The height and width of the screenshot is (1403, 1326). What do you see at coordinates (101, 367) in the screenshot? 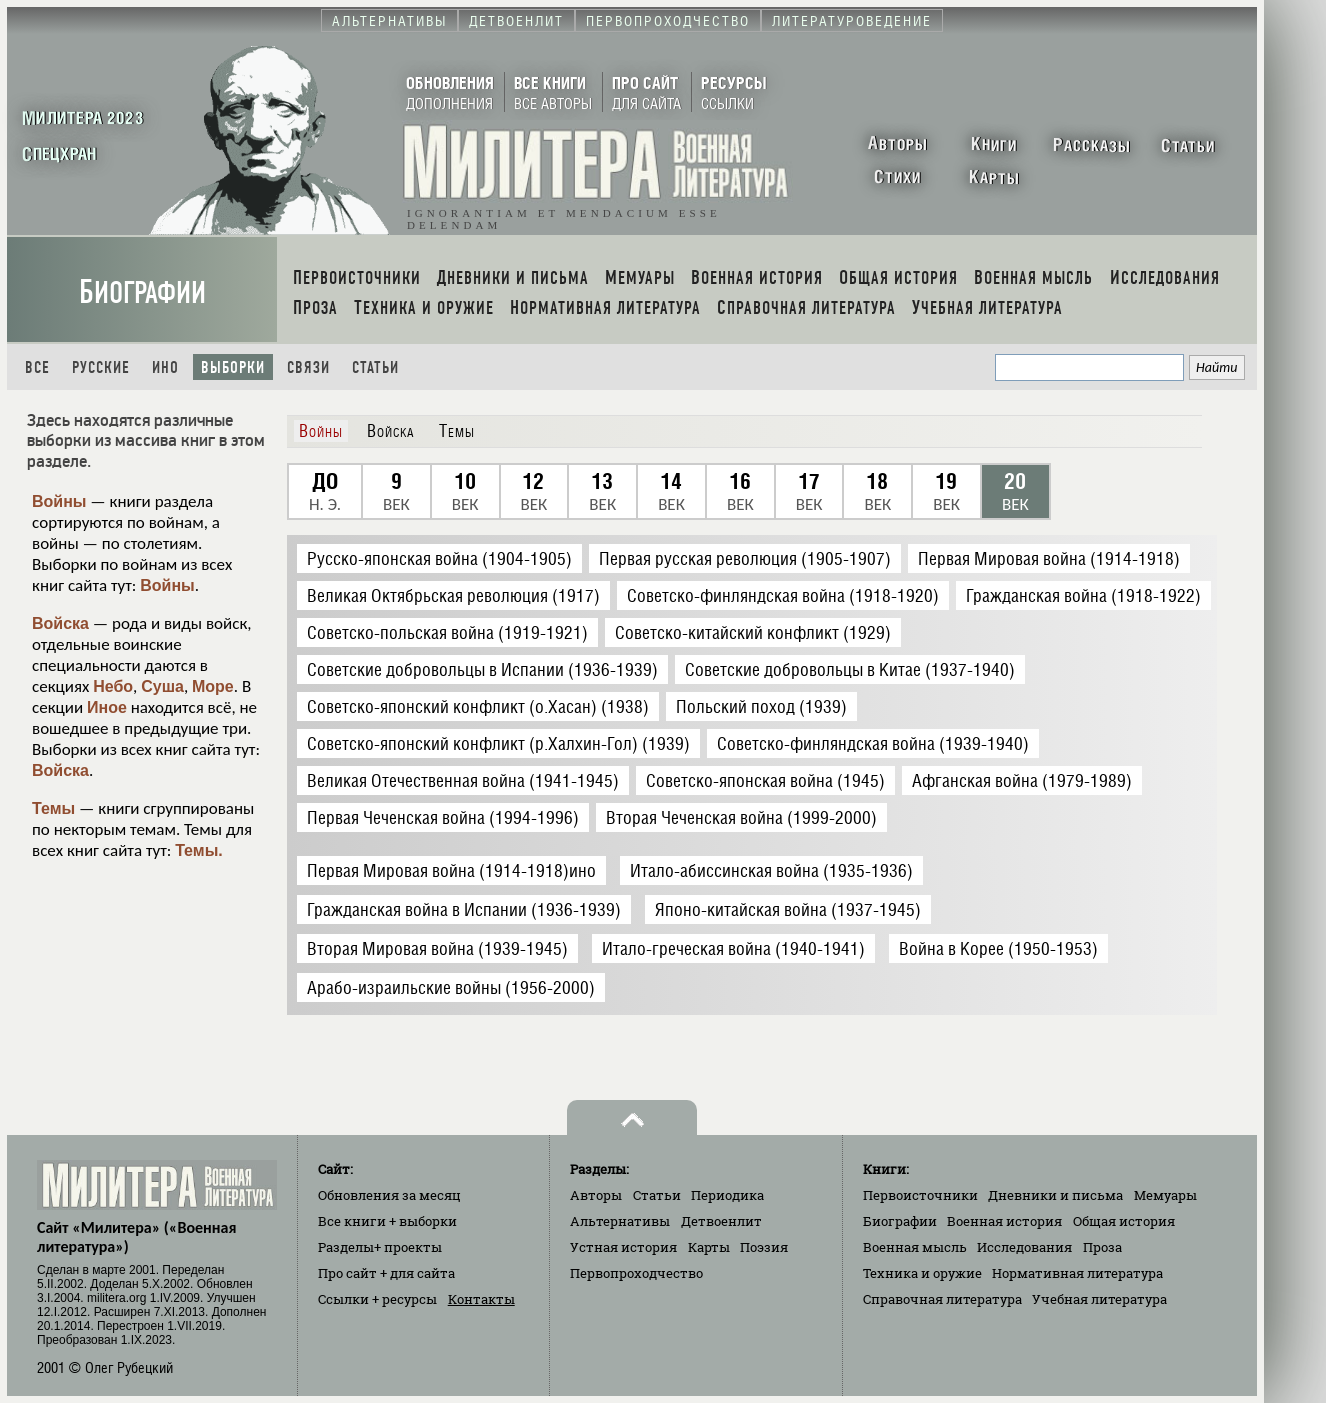
I see `Русские` at bounding box center [101, 367].